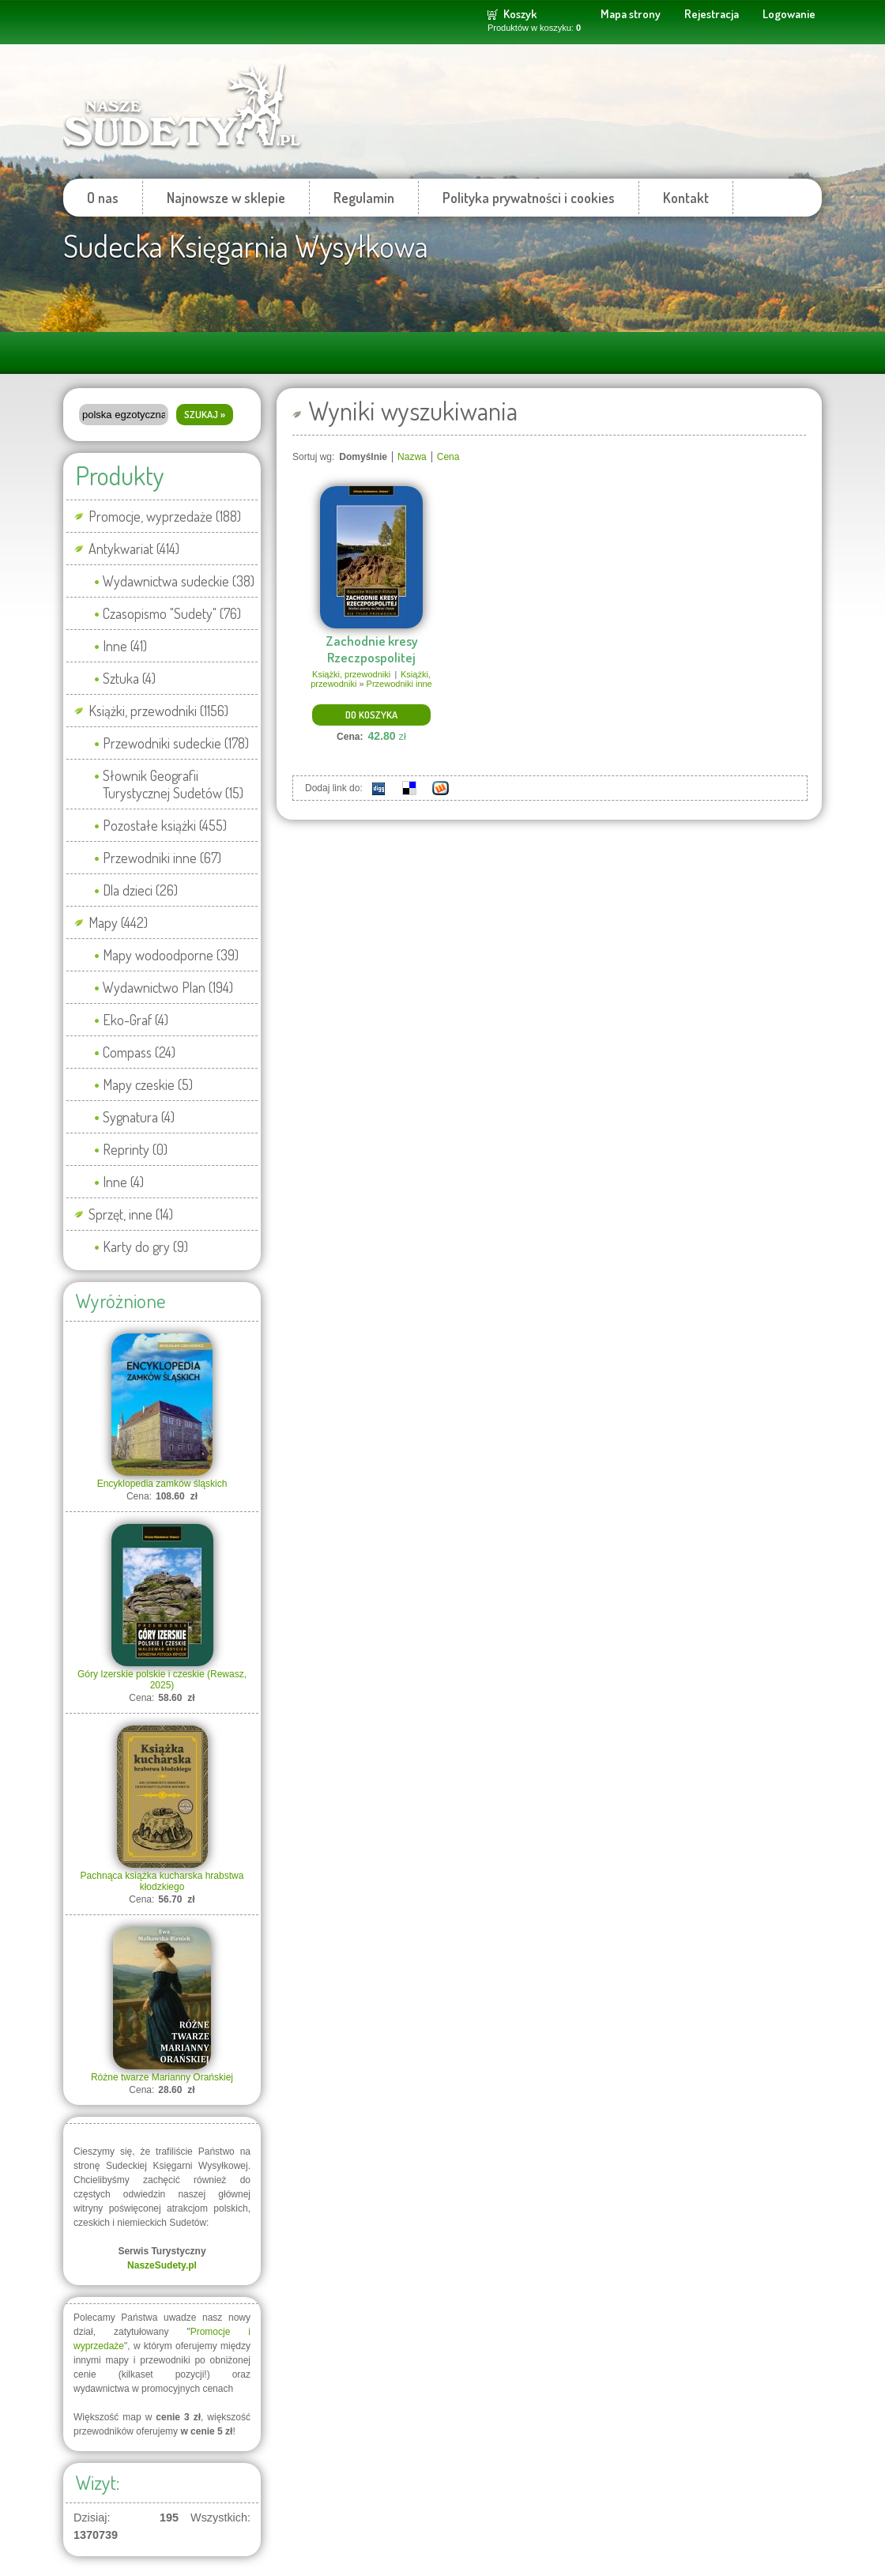  Describe the element at coordinates (631, 13) in the screenshot. I see `Mapa strony` at that location.